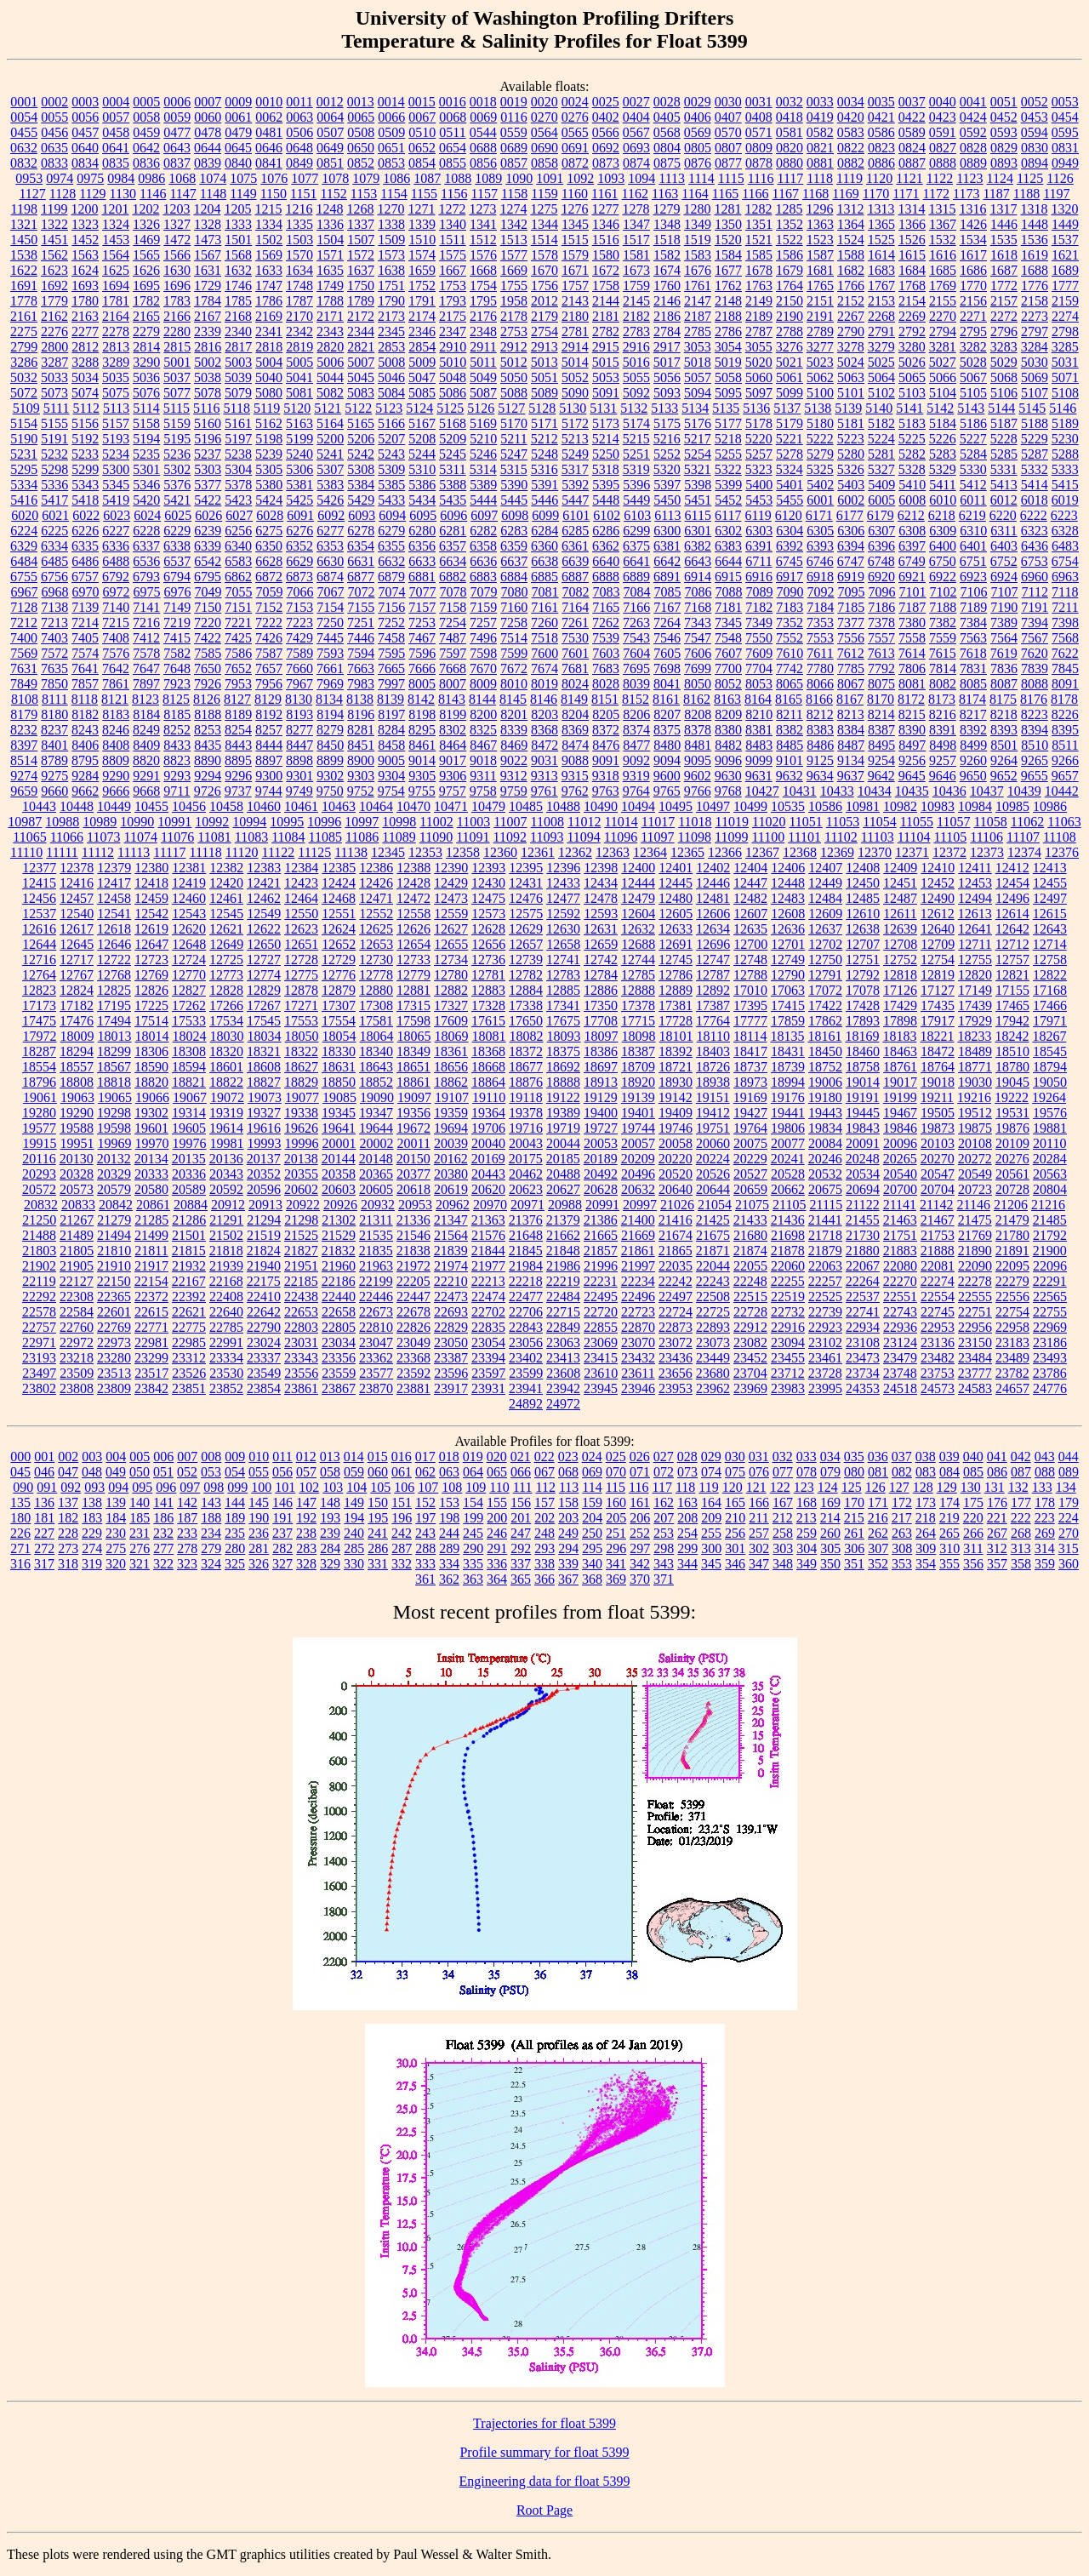 The height and width of the screenshot is (2576, 1089). Describe the element at coordinates (713, 975) in the screenshot. I see `12787` at that location.